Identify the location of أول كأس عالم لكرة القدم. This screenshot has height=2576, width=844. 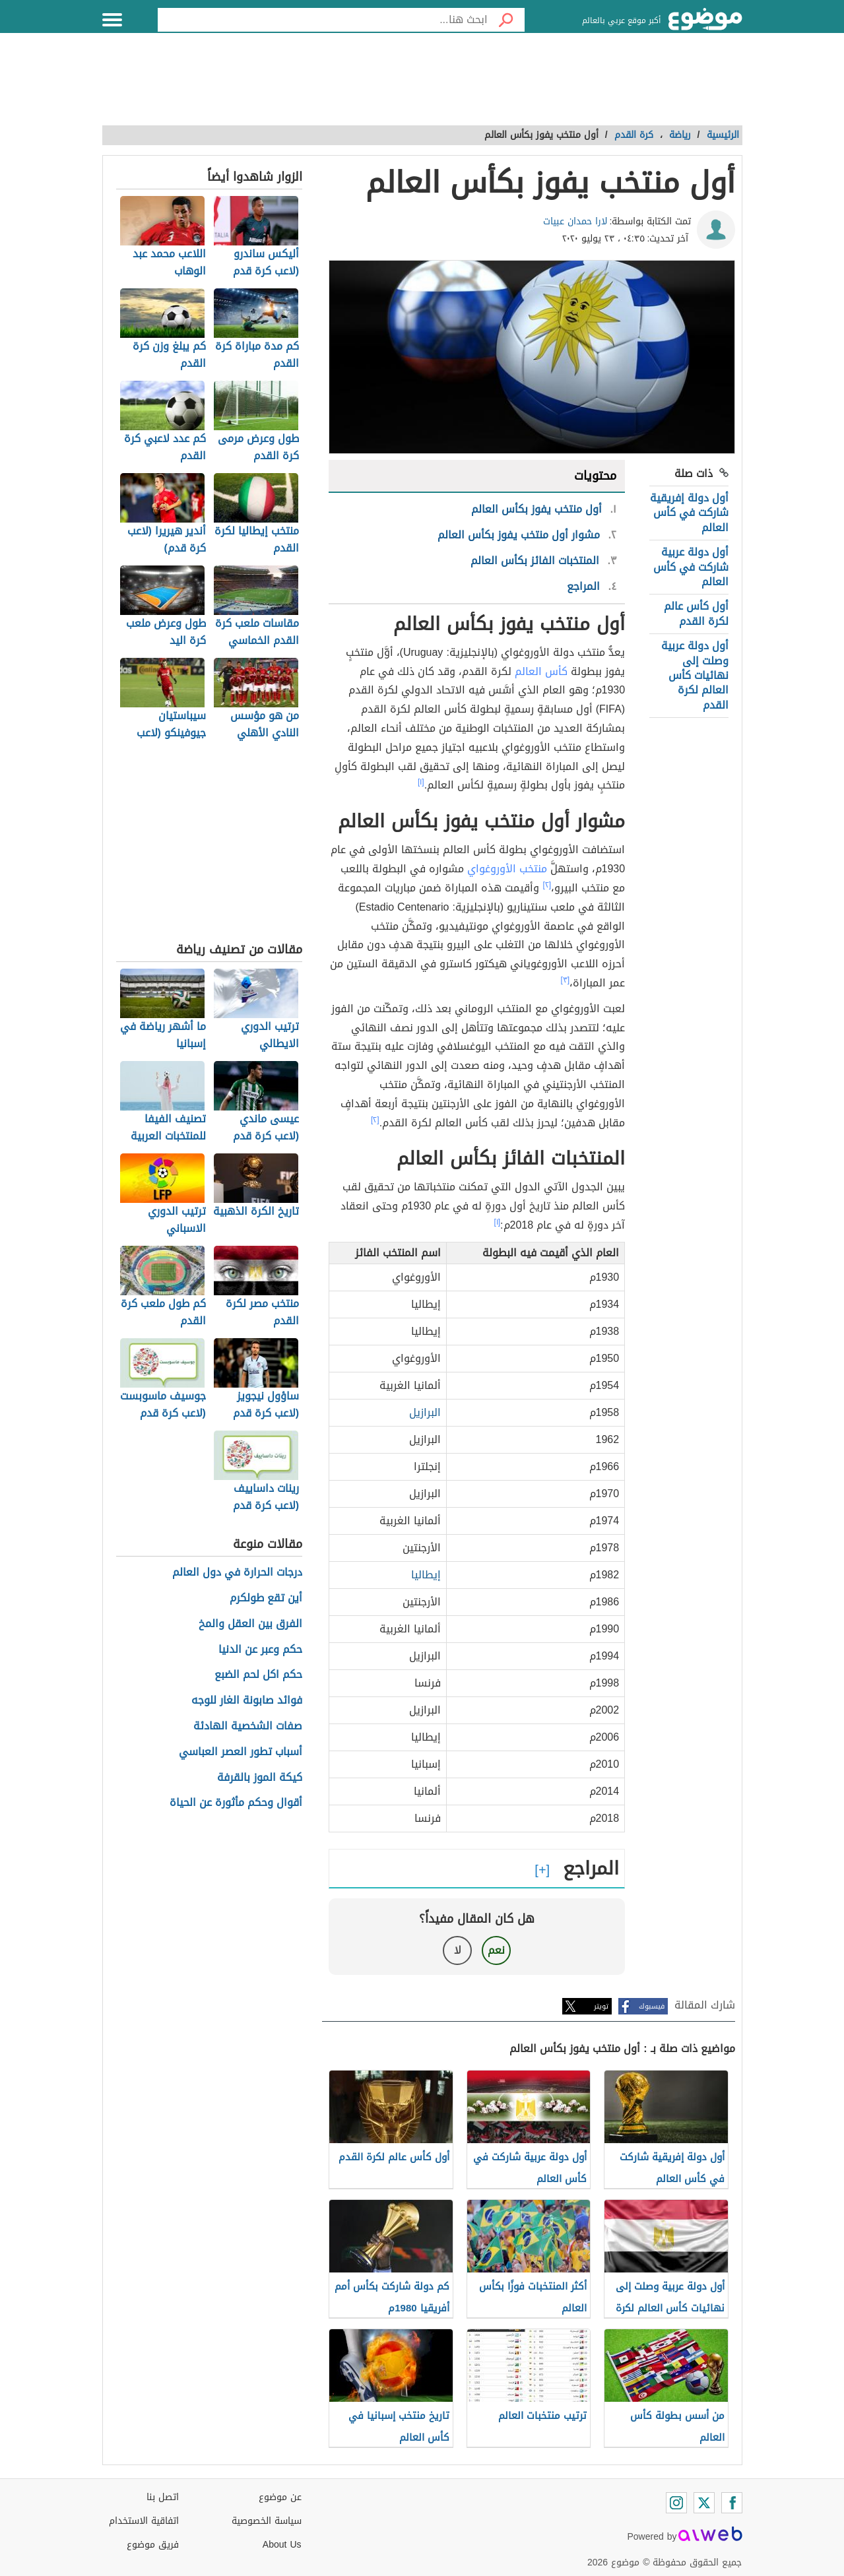
(696, 613).